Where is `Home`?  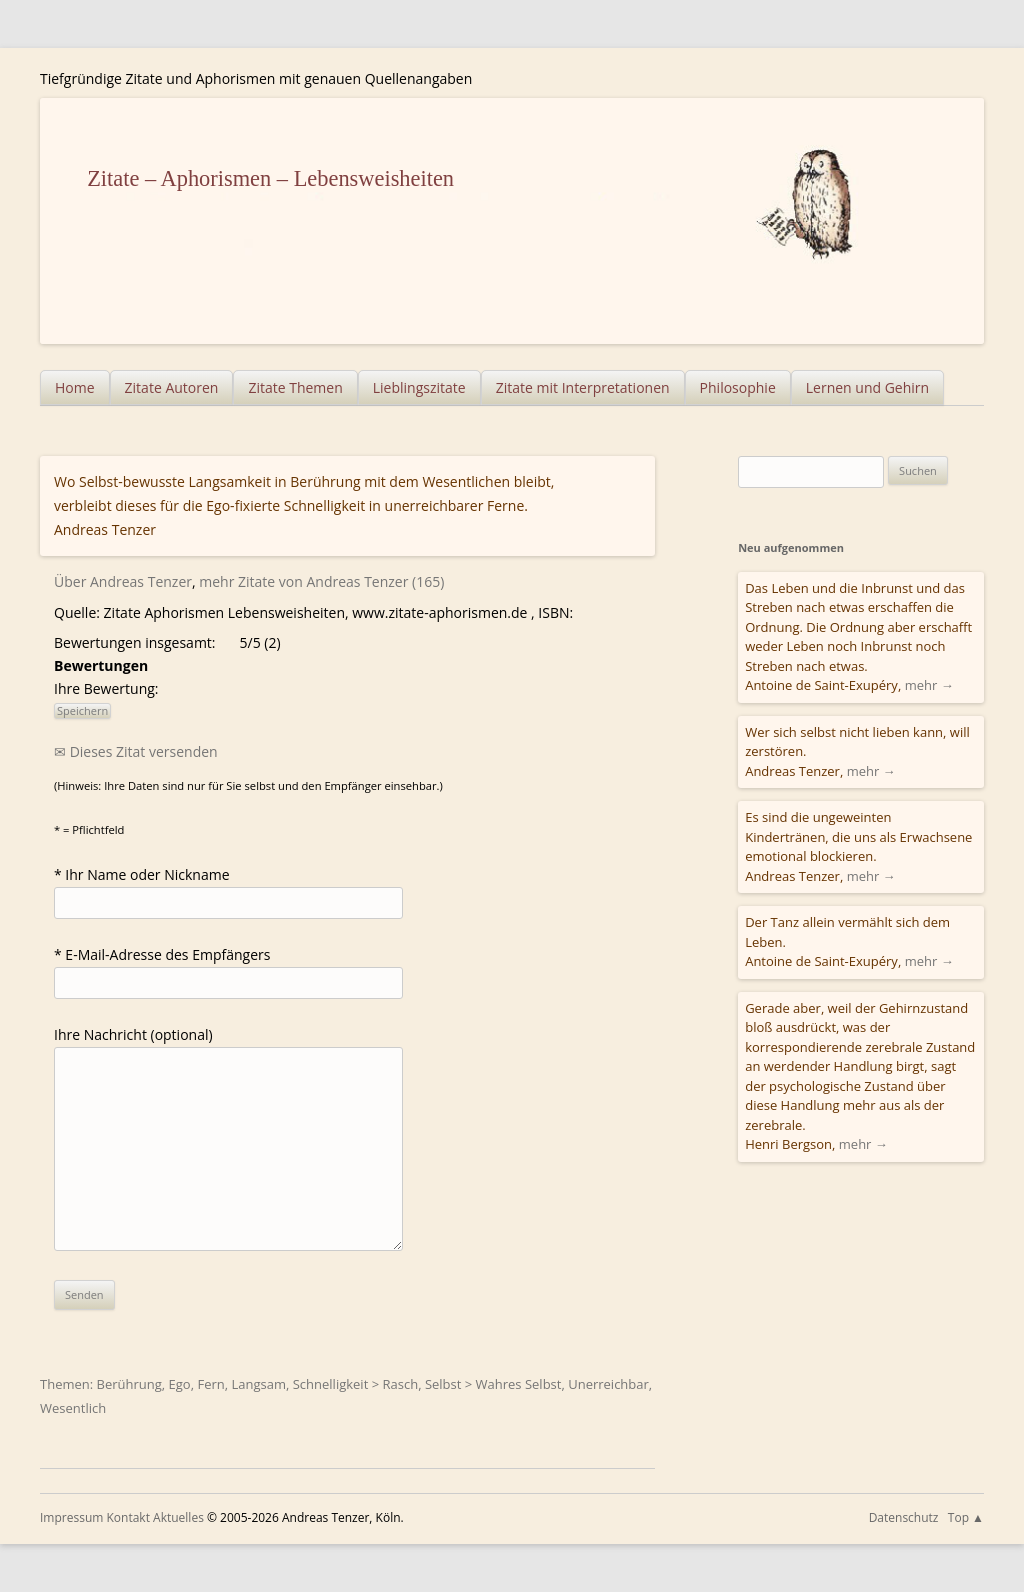
Home is located at coordinates (75, 387).